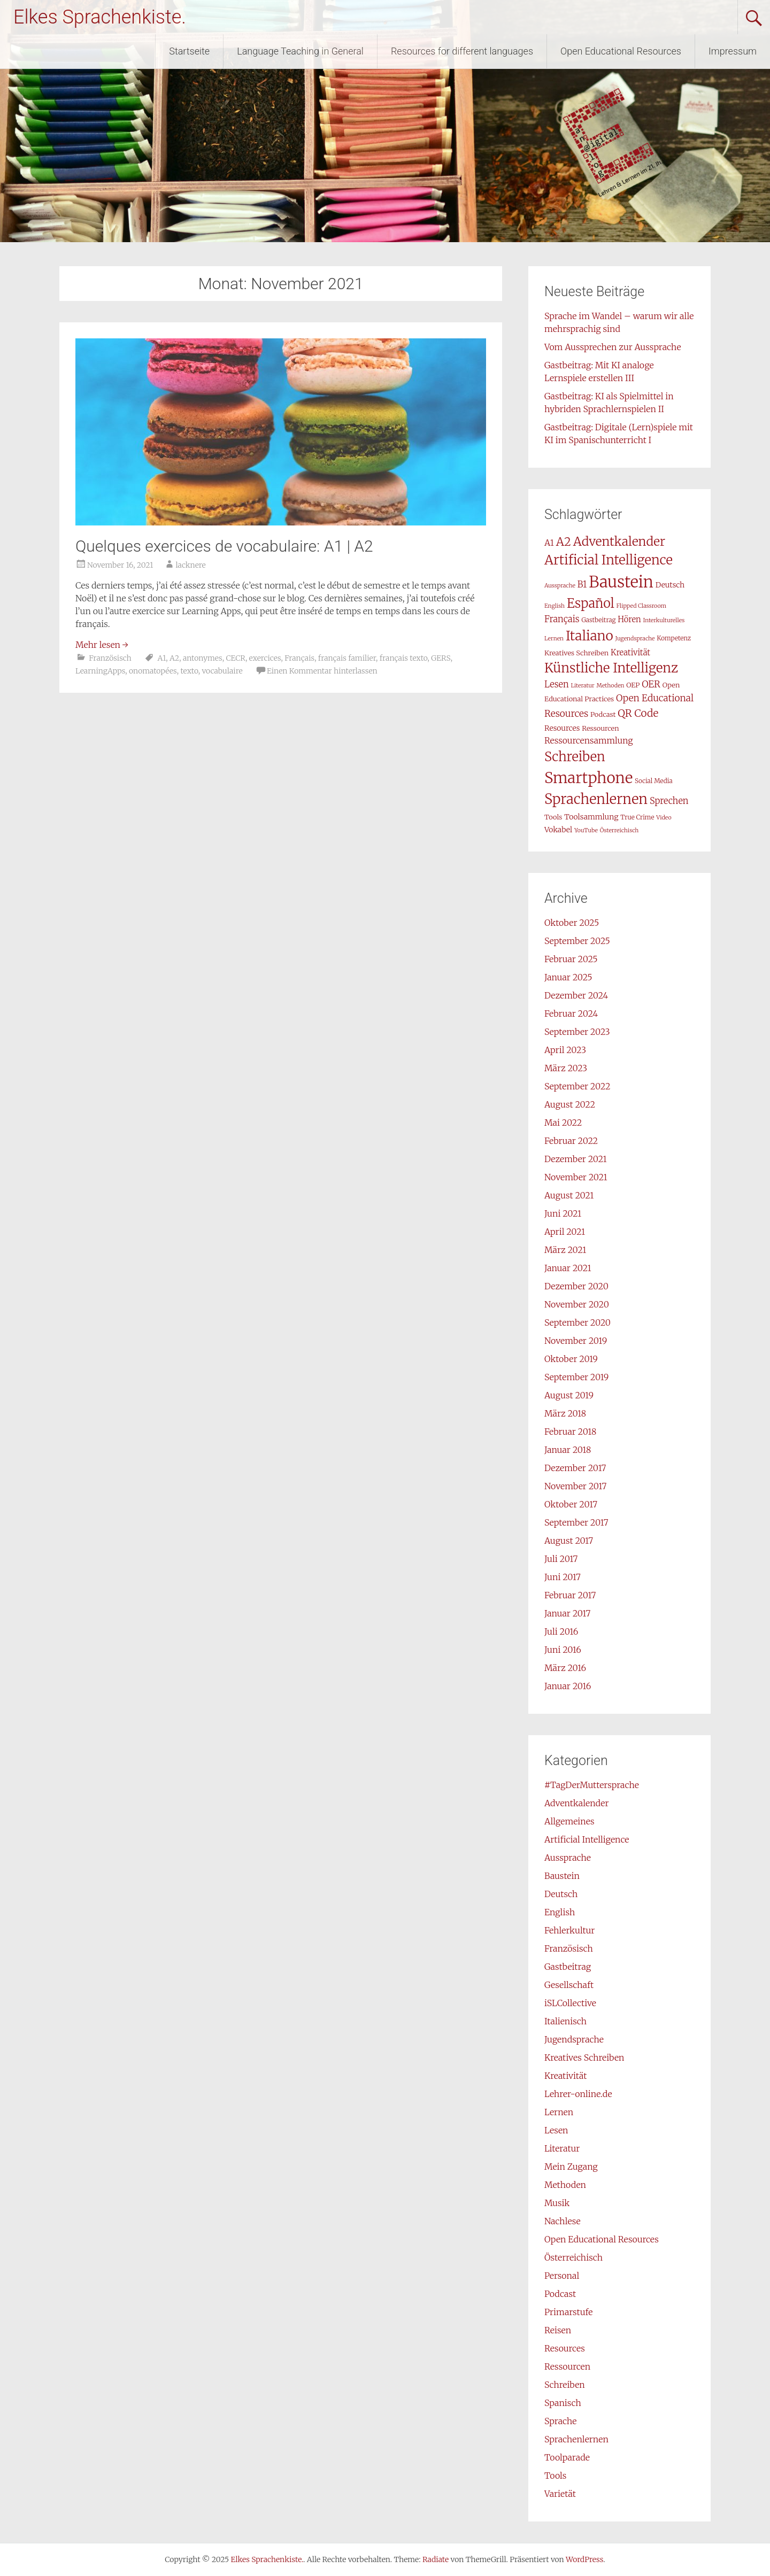  What do you see at coordinates (576, 995) in the screenshot?
I see `Dezember 2024` at bounding box center [576, 995].